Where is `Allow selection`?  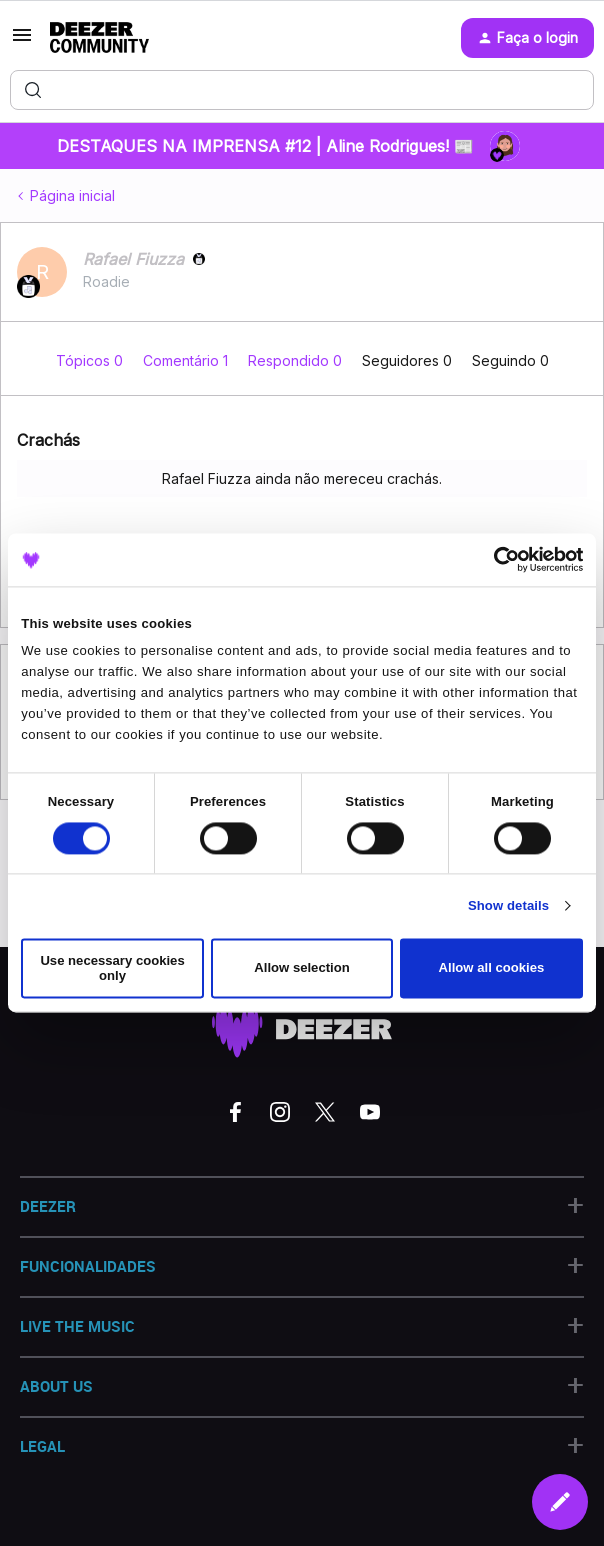
Allow selection is located at coordinates (301, 968).